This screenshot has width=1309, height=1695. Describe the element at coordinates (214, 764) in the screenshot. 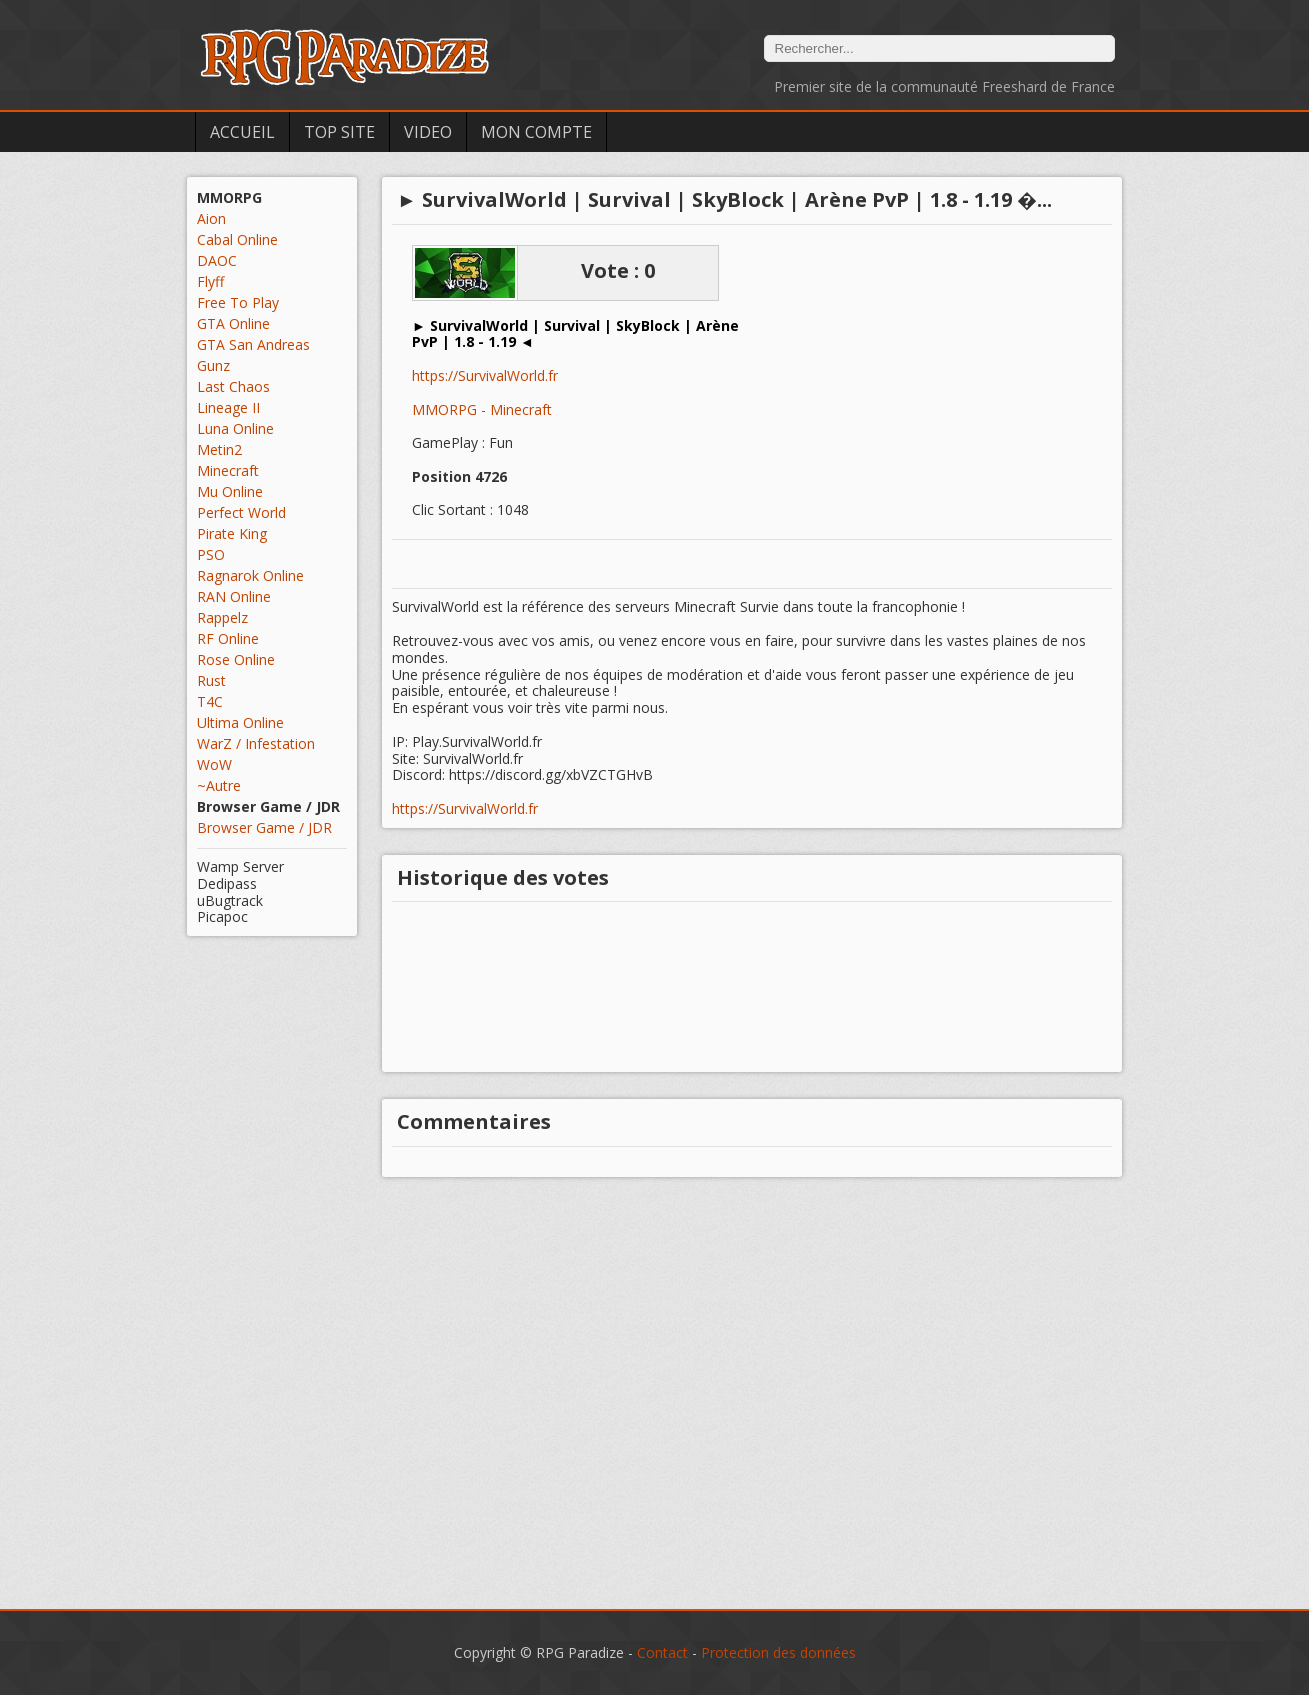

I see `WoW` at that location.